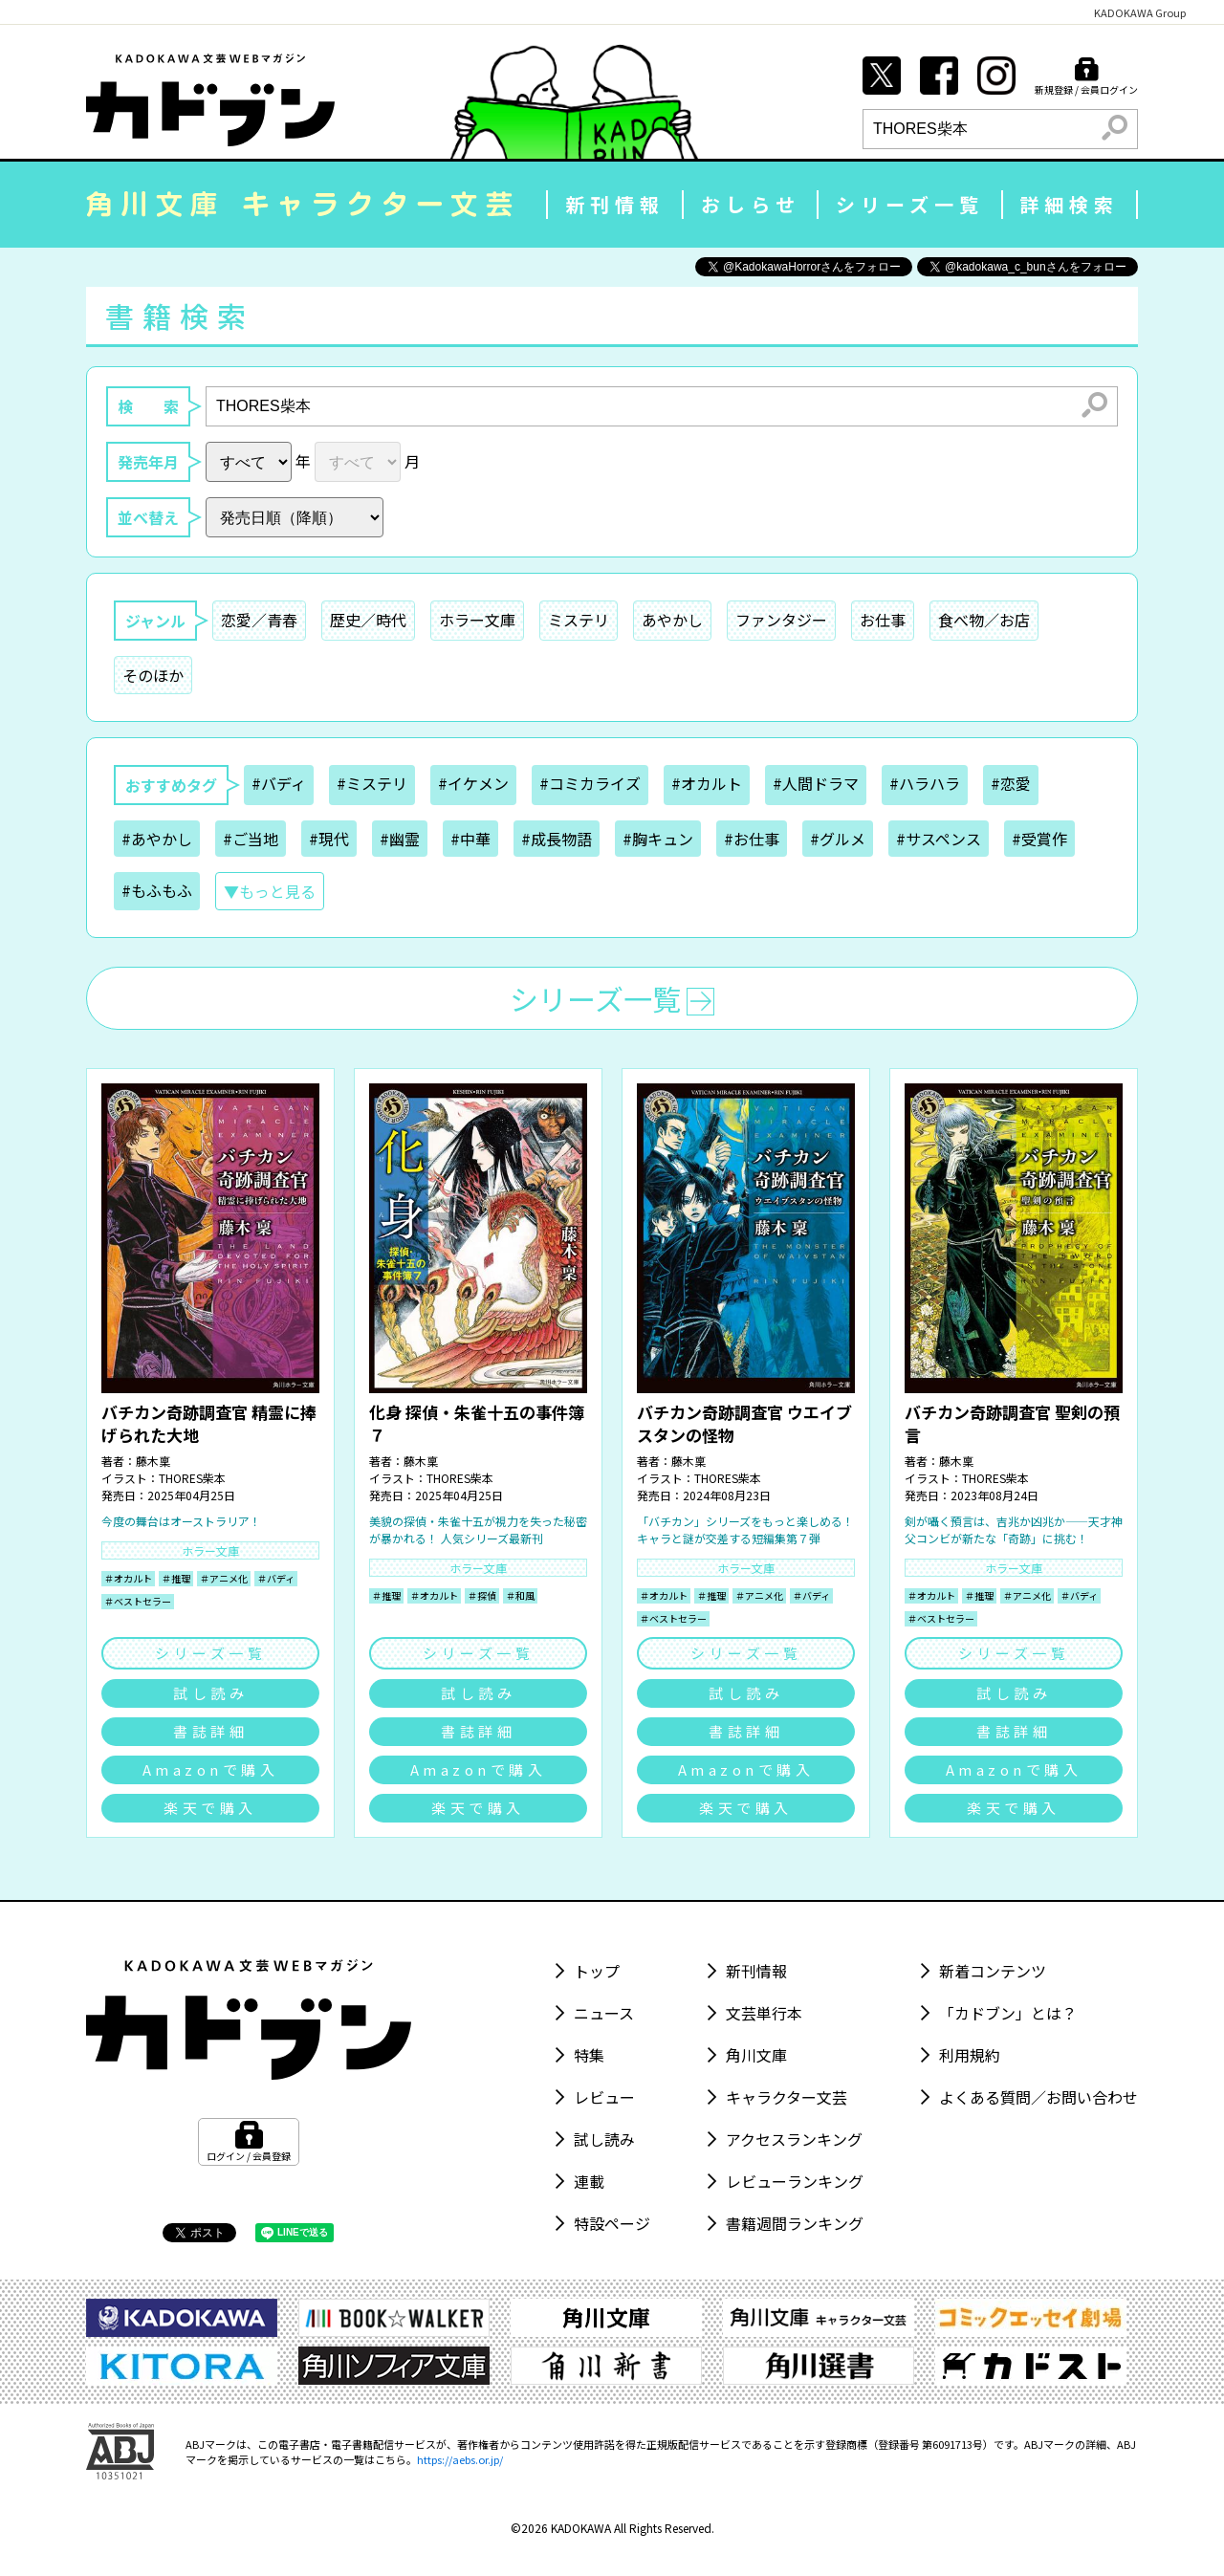 The height and width of the screenshot is (2576, 1224). I want to click on 歴史／時代, so click(368, 619).